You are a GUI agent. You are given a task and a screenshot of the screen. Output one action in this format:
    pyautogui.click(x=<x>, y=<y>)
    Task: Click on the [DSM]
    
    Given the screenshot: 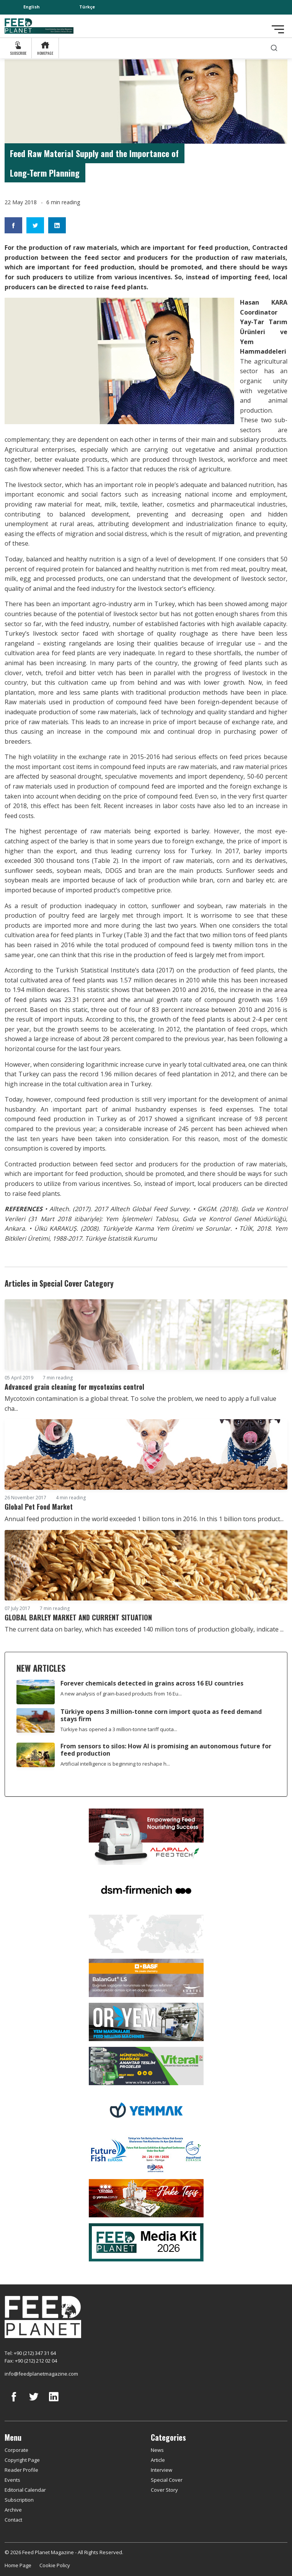 What is the action you would take?
    pyautogui.click(x=146, y=1889)
    